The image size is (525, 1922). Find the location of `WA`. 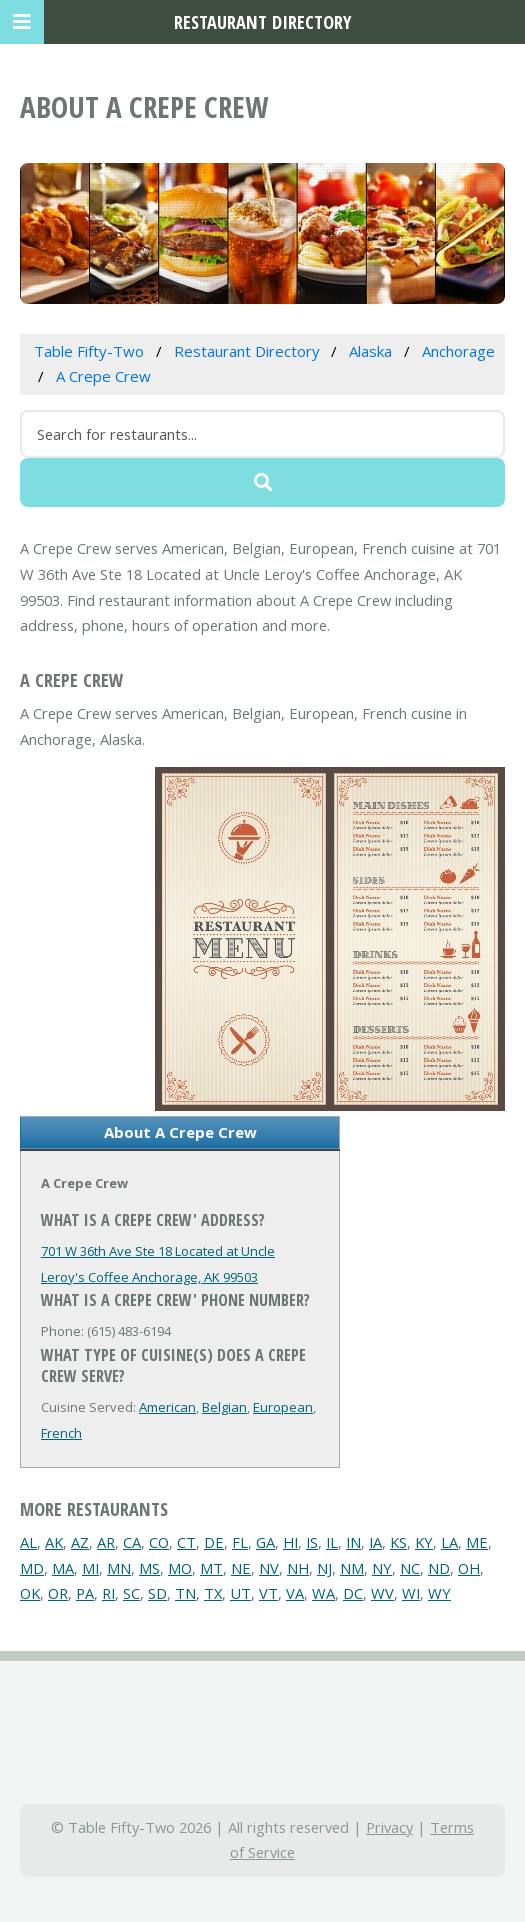

WA is located at coordinates (323, 1593).